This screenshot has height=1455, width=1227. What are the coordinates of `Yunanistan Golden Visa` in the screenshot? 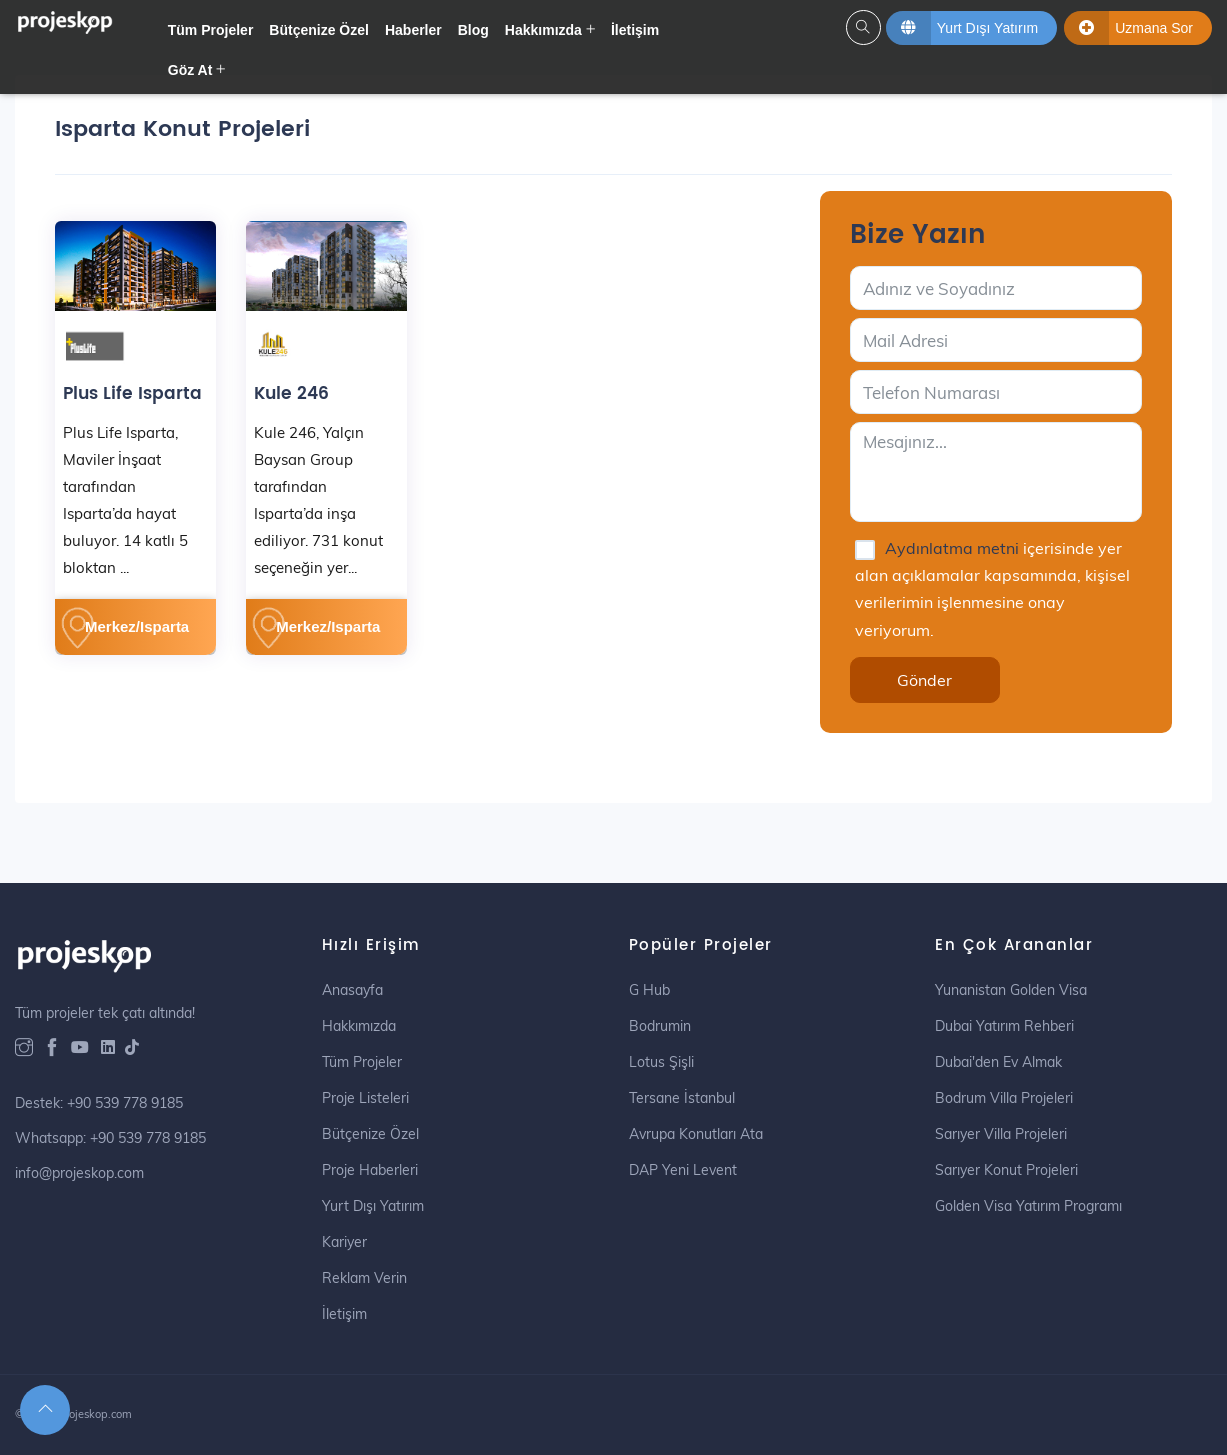 It's located at (1011, 990).